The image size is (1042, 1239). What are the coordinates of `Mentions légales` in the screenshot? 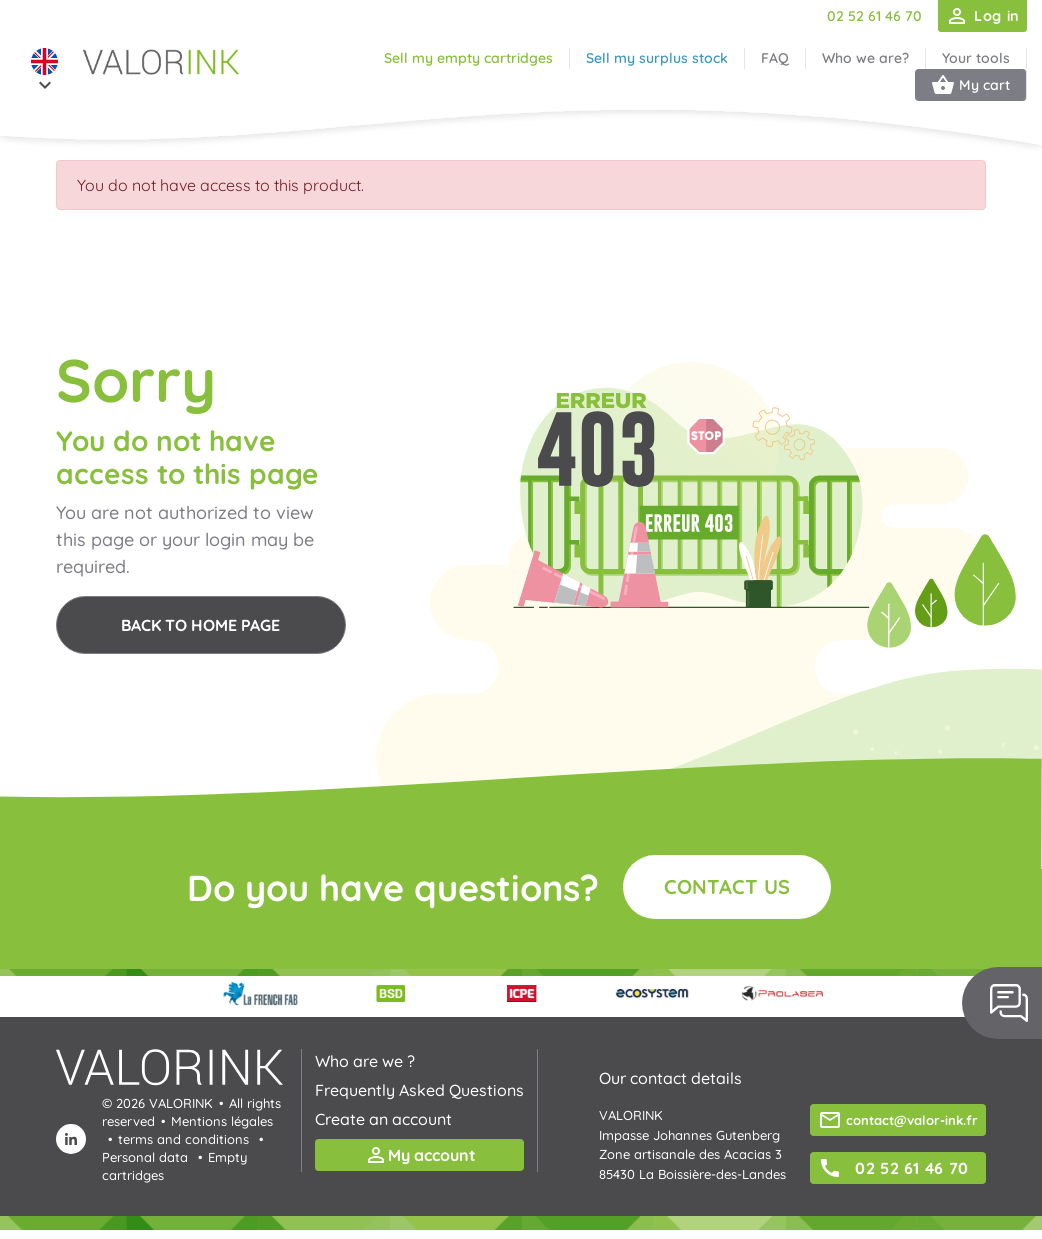 It's located at (222, 1121).